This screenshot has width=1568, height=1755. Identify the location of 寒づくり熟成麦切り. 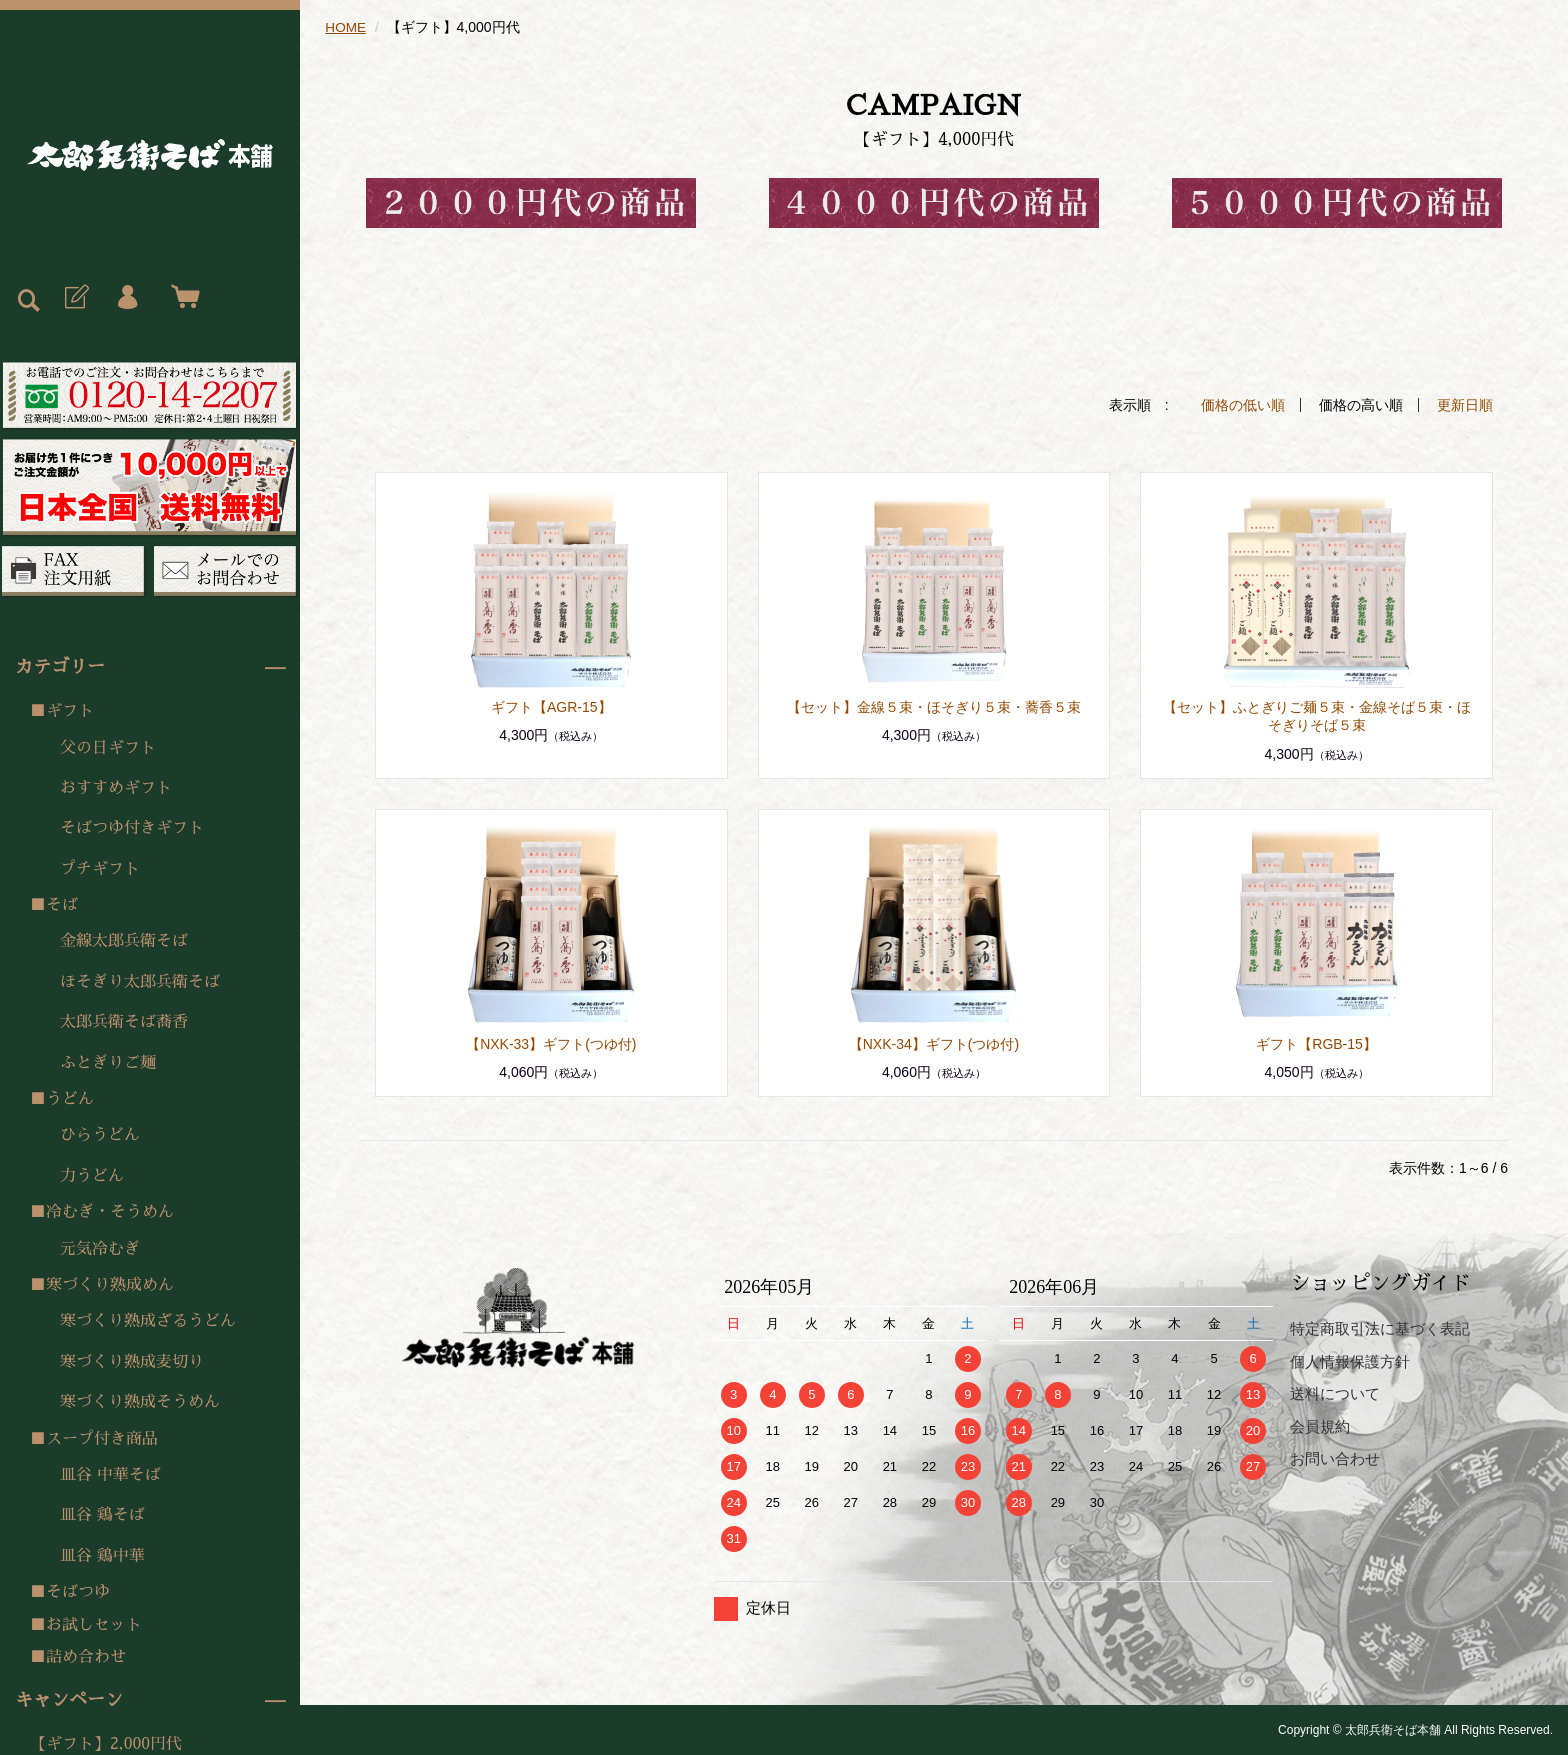
(132, 1362).